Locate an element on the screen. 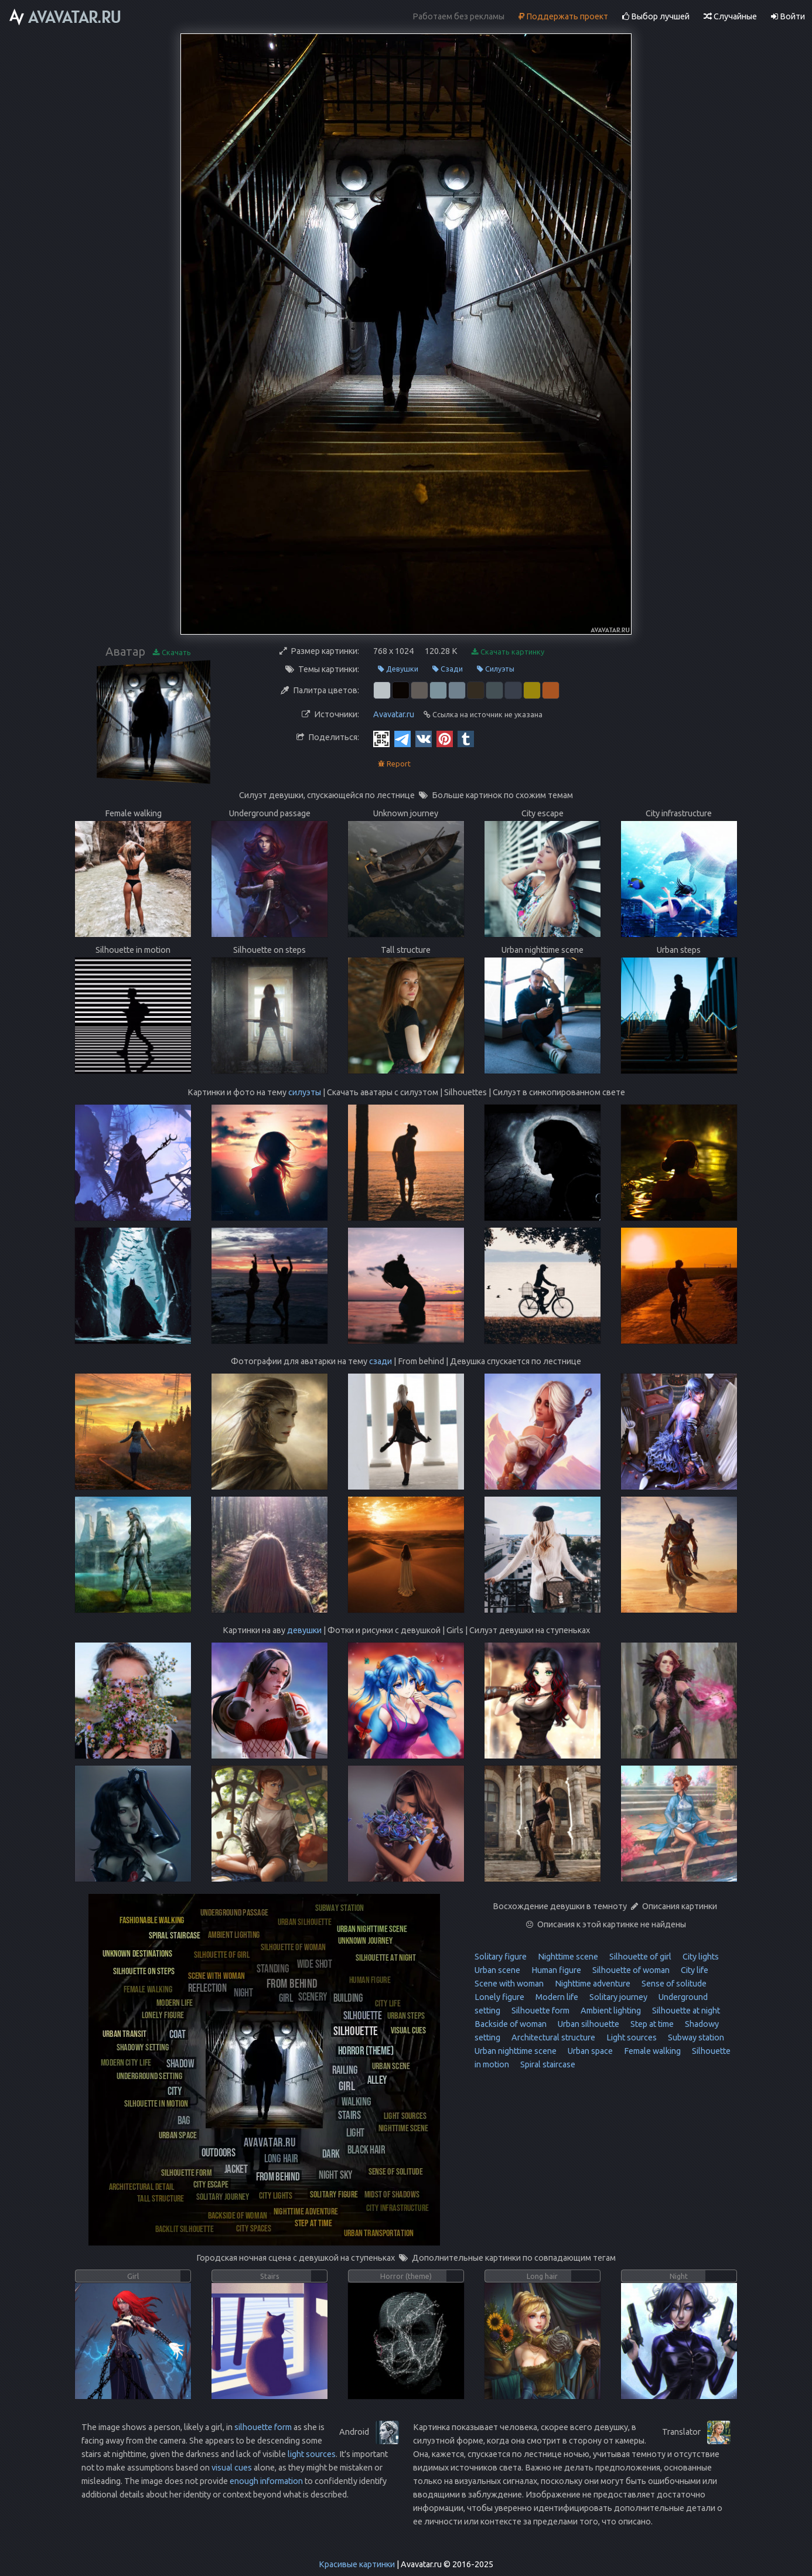 Image resolution: width=812 pixels, height=2576 pixels. Silhouette of woman is located at coordinates (630, 1970).